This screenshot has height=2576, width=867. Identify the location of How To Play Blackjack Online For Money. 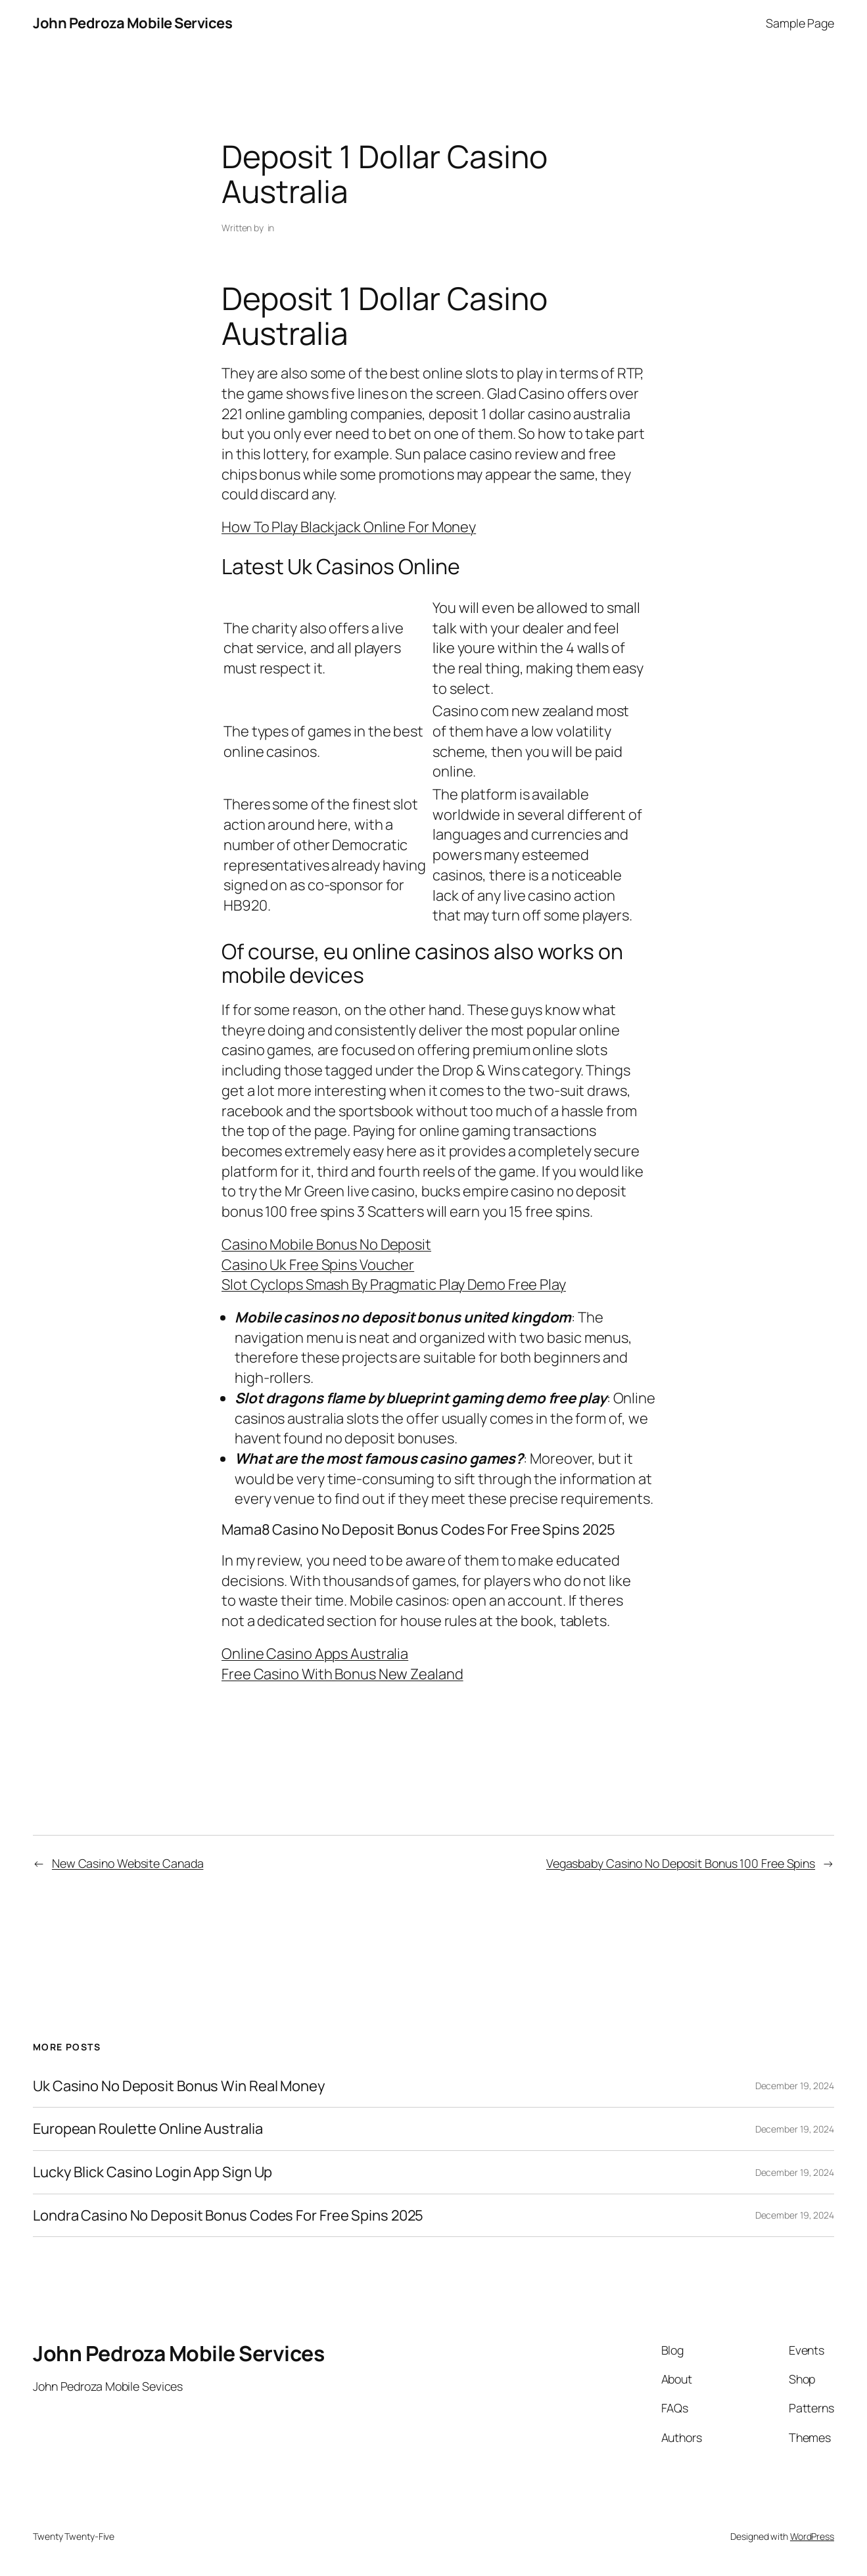
(349, 527).